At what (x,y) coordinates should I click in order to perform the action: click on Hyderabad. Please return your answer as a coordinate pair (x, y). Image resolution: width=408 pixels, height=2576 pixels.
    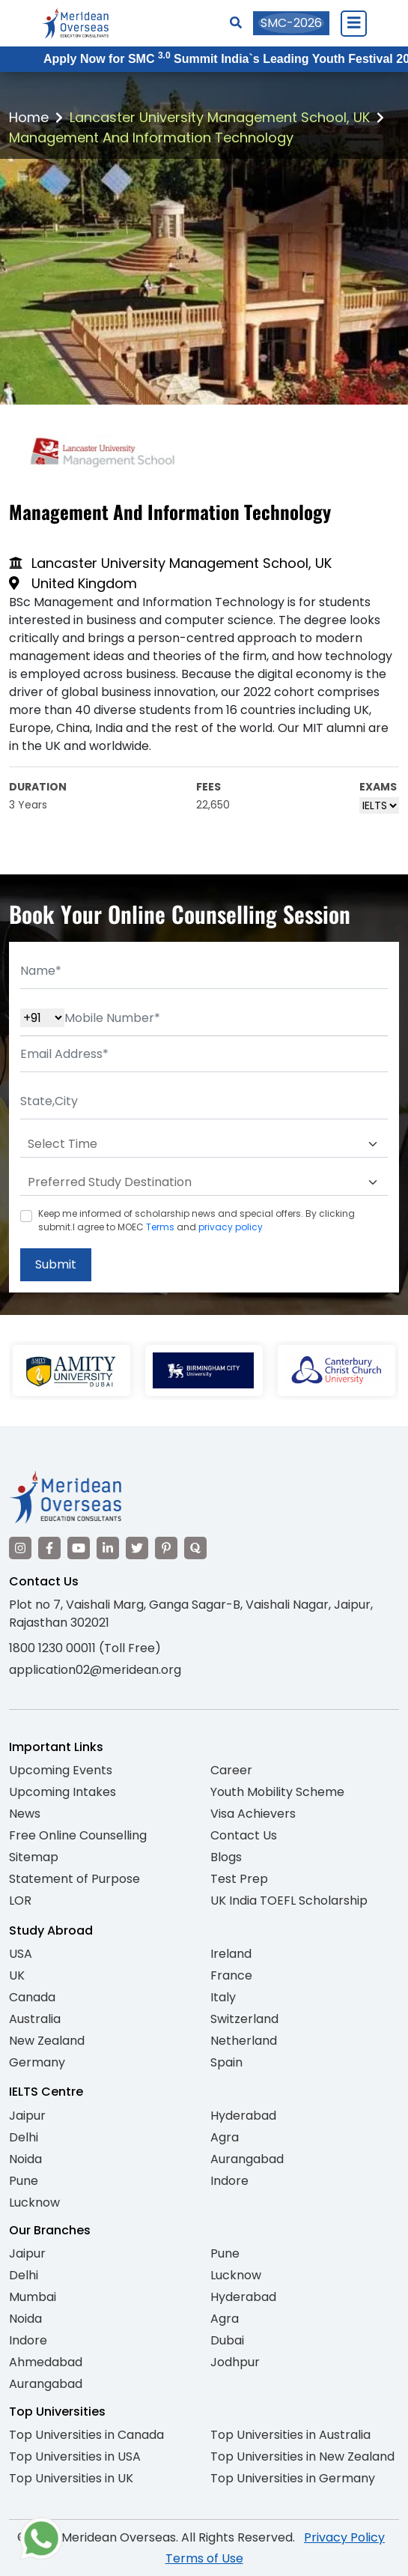
    Looking at the image, I should click on (243, 2115).